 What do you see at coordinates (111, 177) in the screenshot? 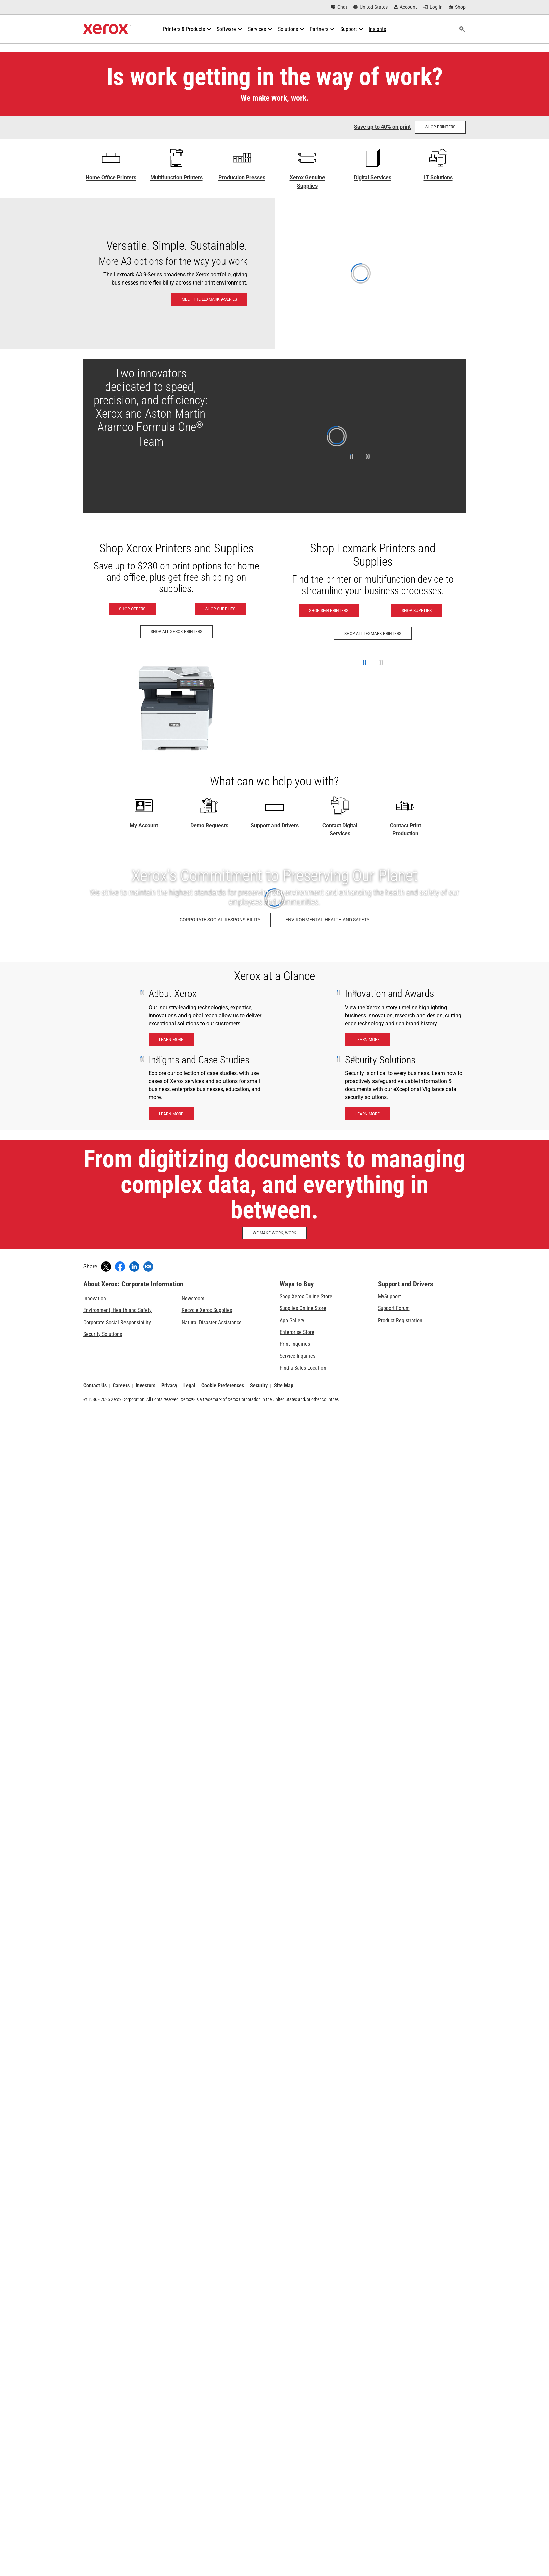
I see `Home Office Printers [Home Office Printers - C Series]` at bounding box center [111, 177].